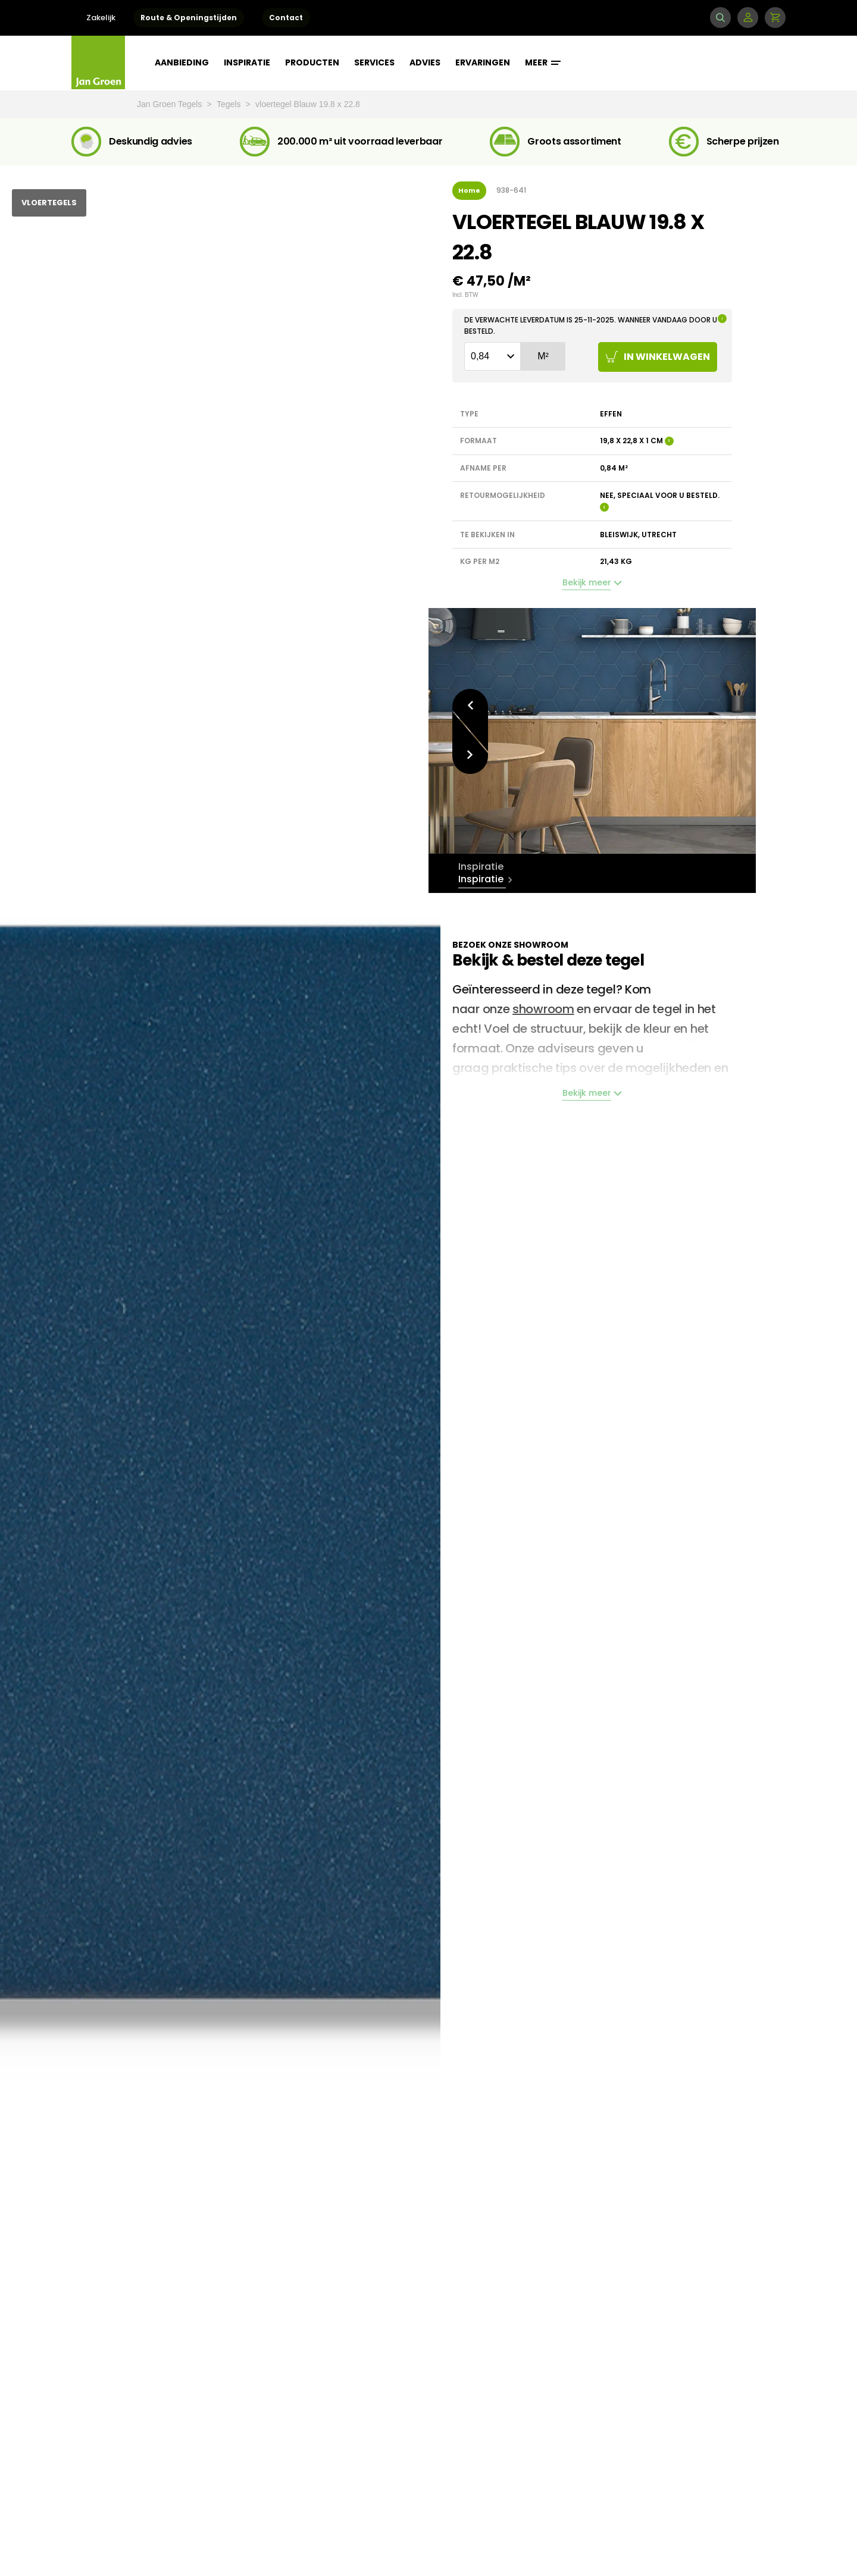 The image size is (857, 2576). Describe the element at coordinates (470, 756) in the screenshot. I see `Volgende` at that location.